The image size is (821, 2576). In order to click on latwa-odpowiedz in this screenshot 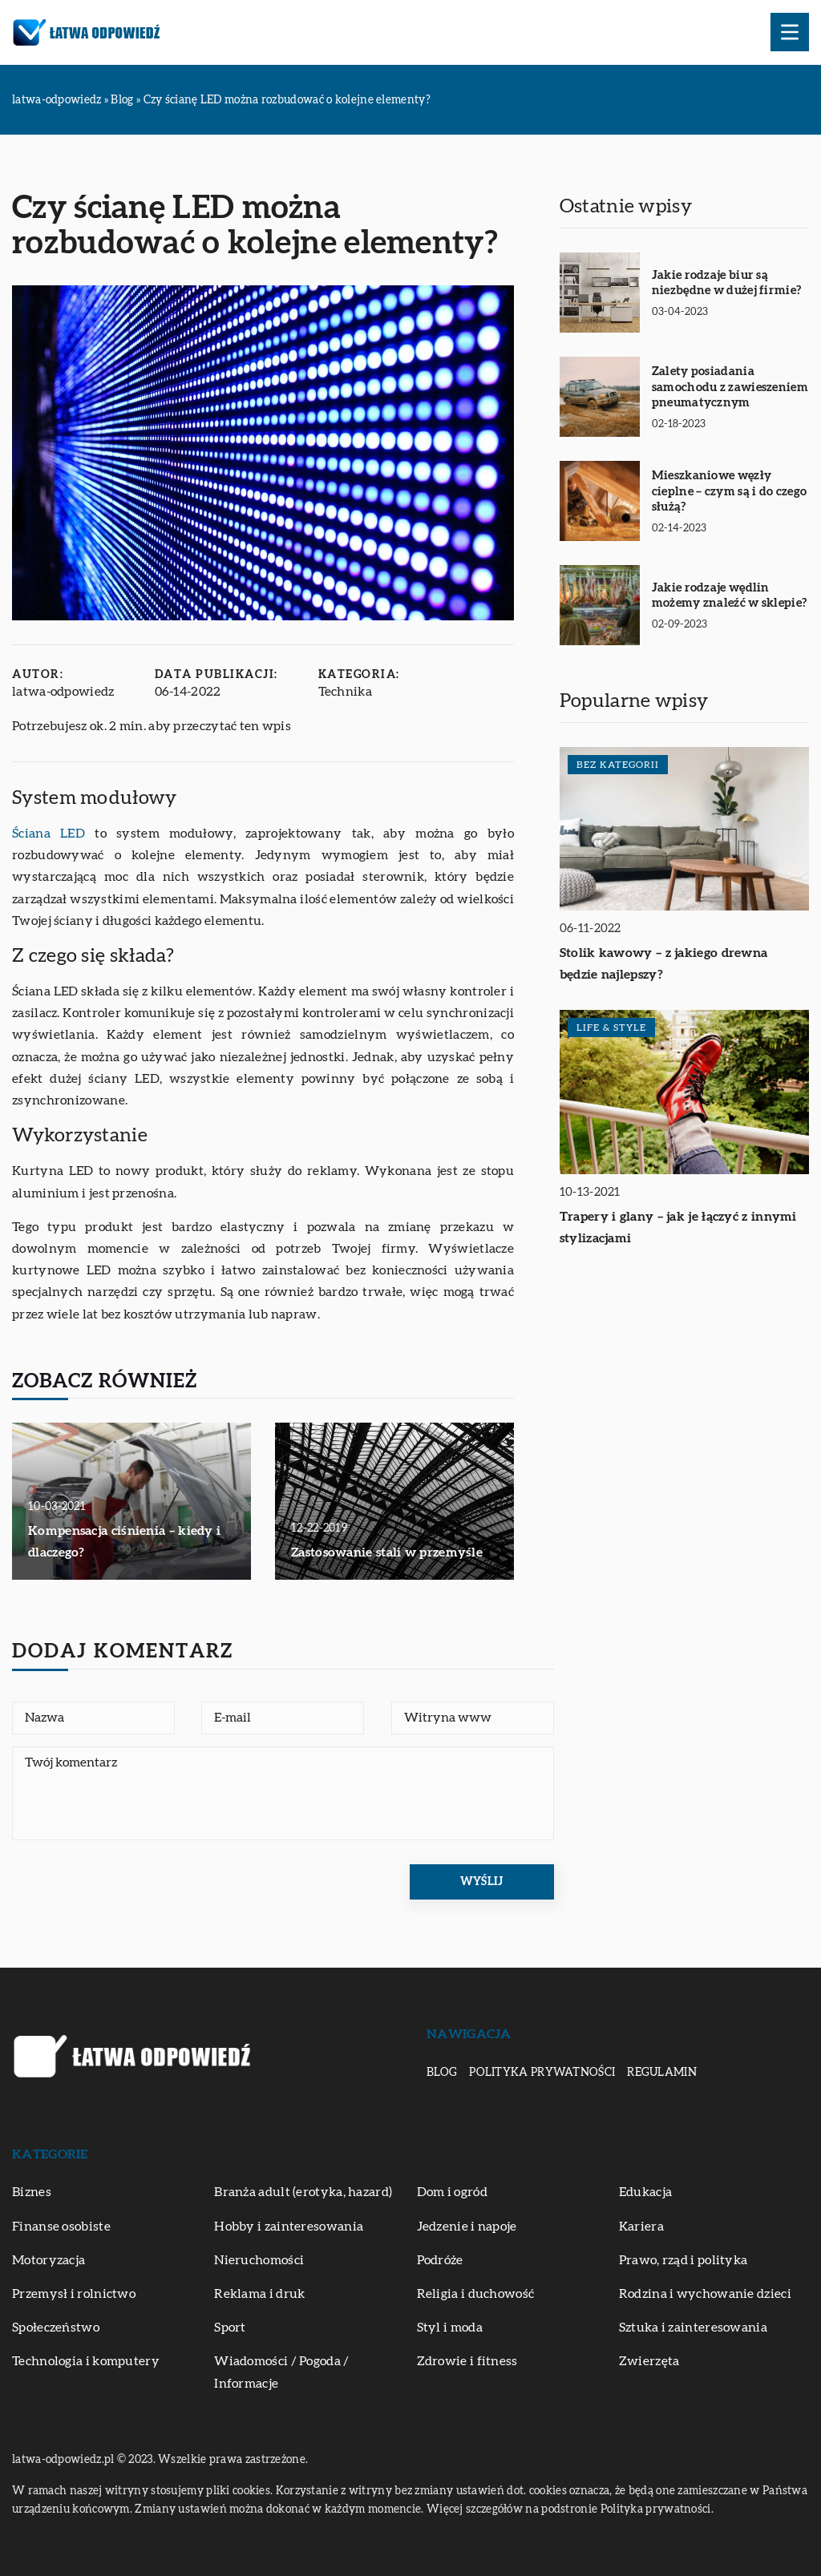, I will do `click(63, 691)`.